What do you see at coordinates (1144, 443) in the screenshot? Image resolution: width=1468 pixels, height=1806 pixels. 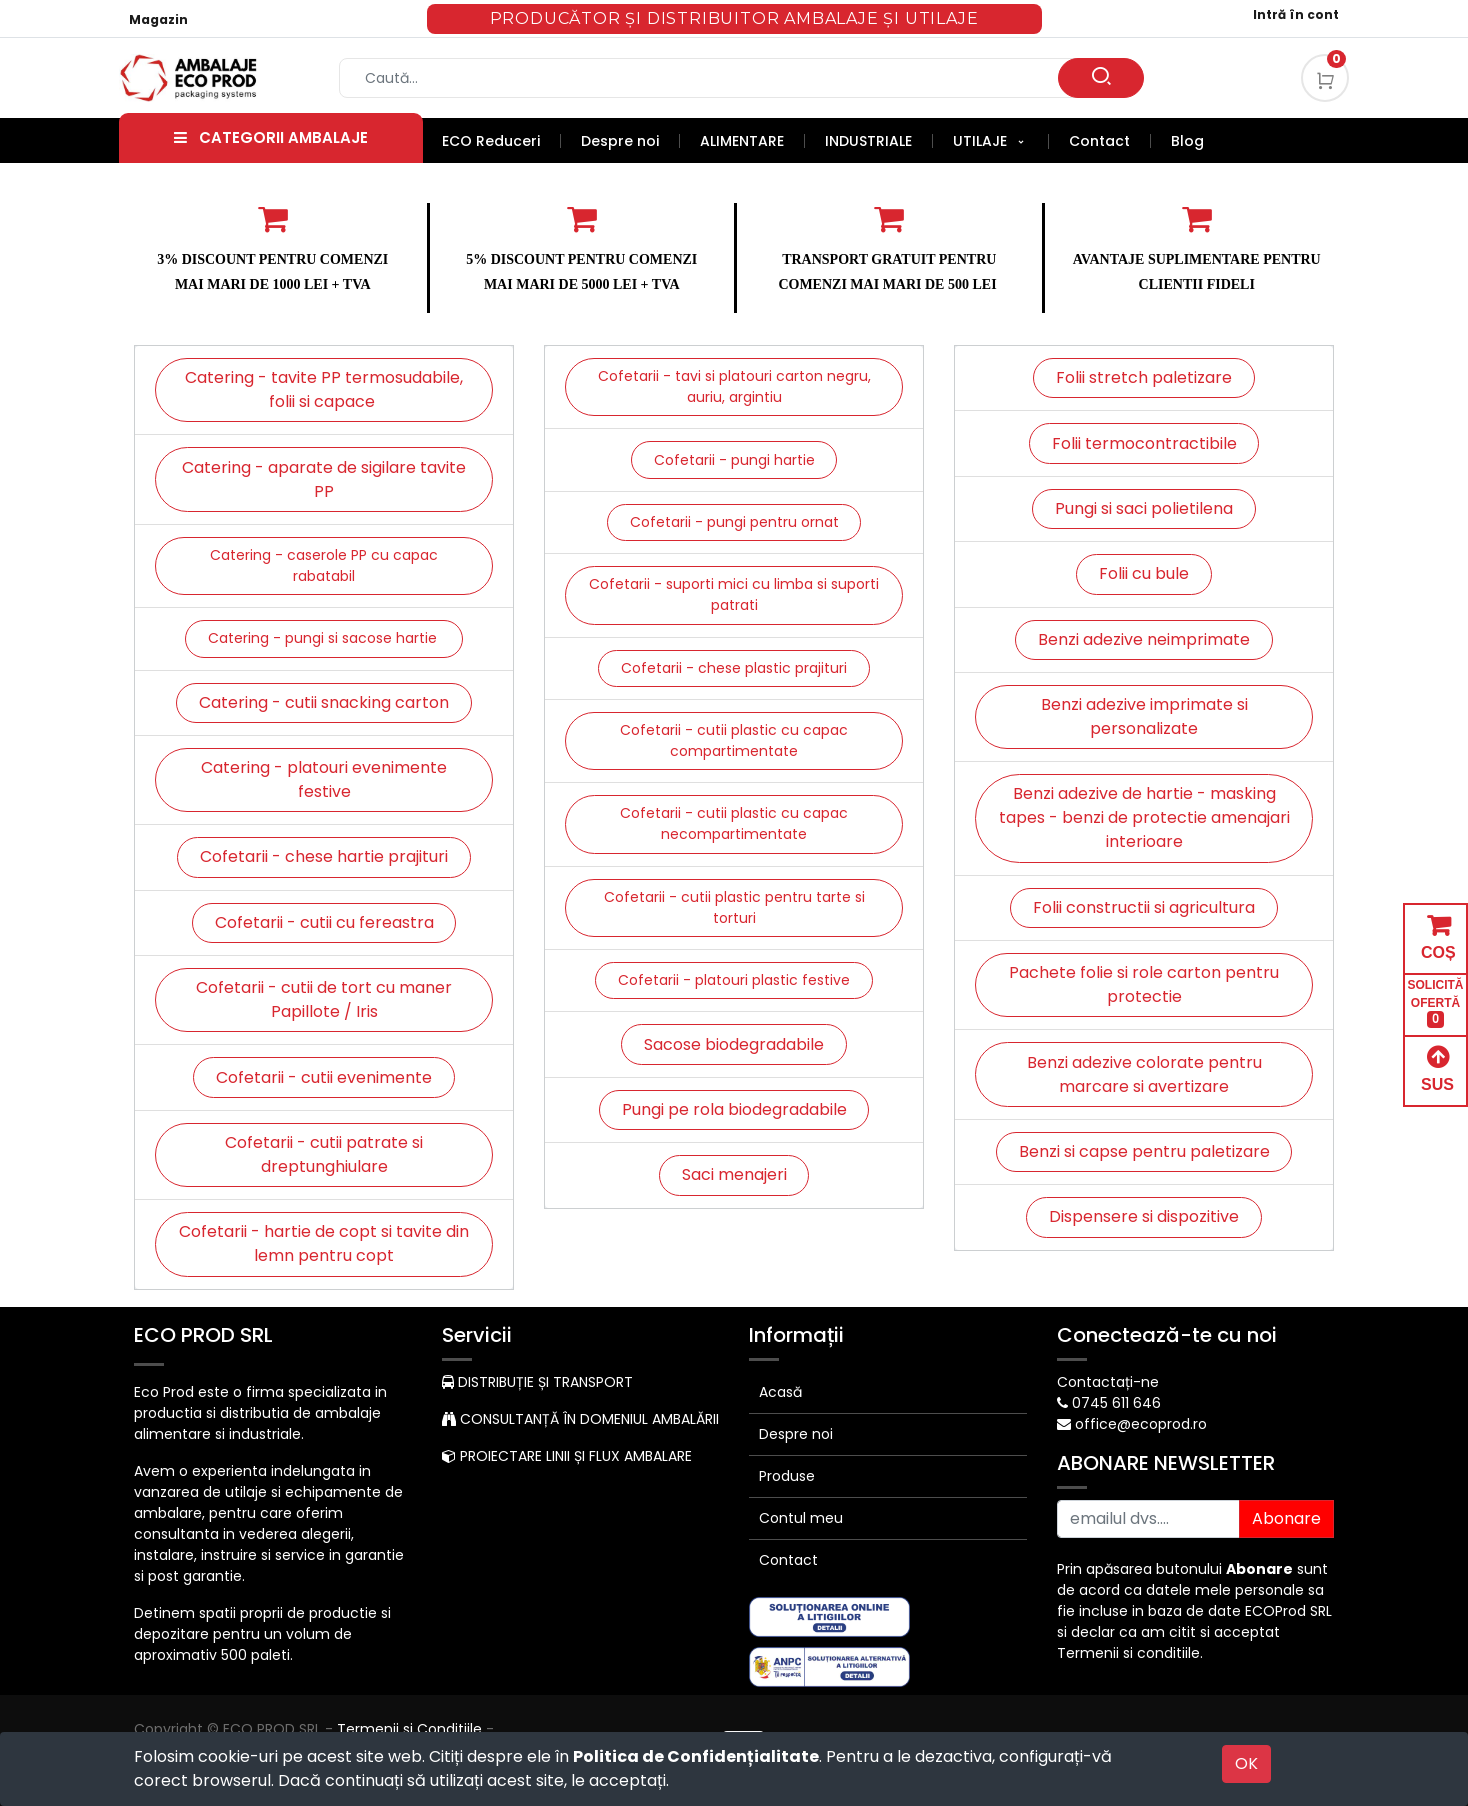 I see `Folii termocontractibile` at bounding box center [1144, 443].